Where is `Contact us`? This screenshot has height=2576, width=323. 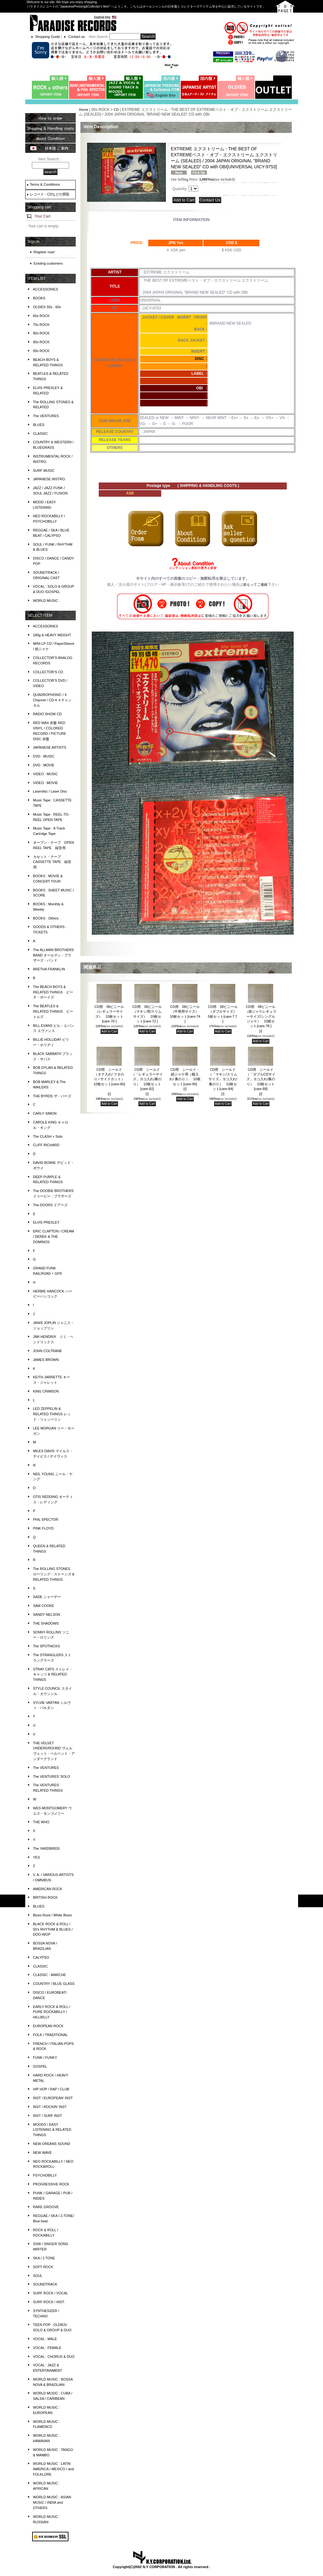 Contact us is located at coordinates (76, 37).